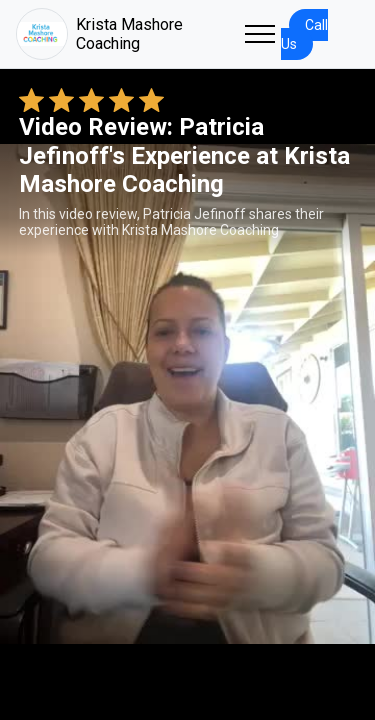  What do you see at coordinates (304, 34) in the screenshot?
I see `Call Us` at bounding box center [304, 34].